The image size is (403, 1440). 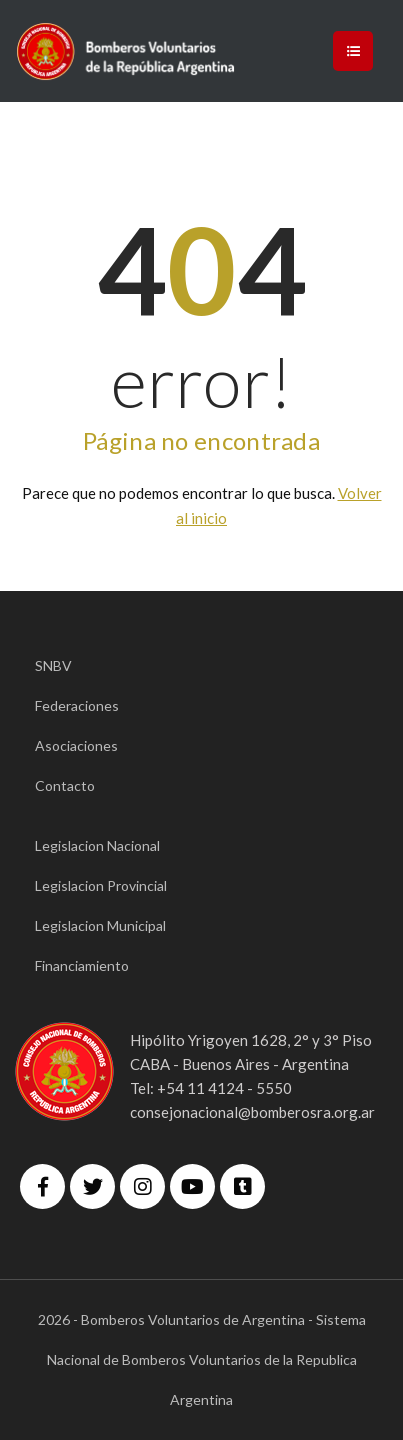 What do you see at coordinates (101, 885) in the screenshot?
I see `Legislacion Provincial` at bounding box center [101, 885].